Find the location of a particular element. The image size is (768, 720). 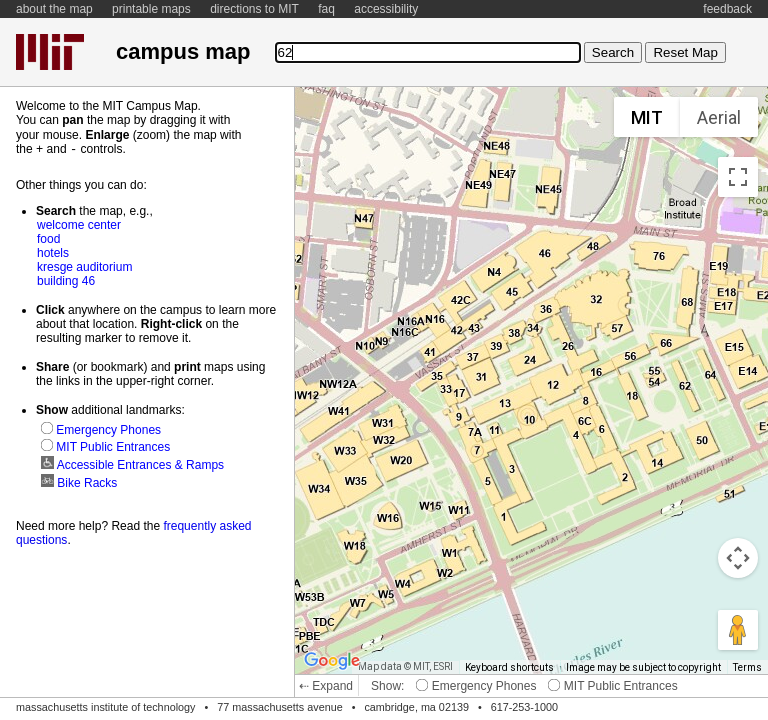

about the map is located at coordinates (54, 9).